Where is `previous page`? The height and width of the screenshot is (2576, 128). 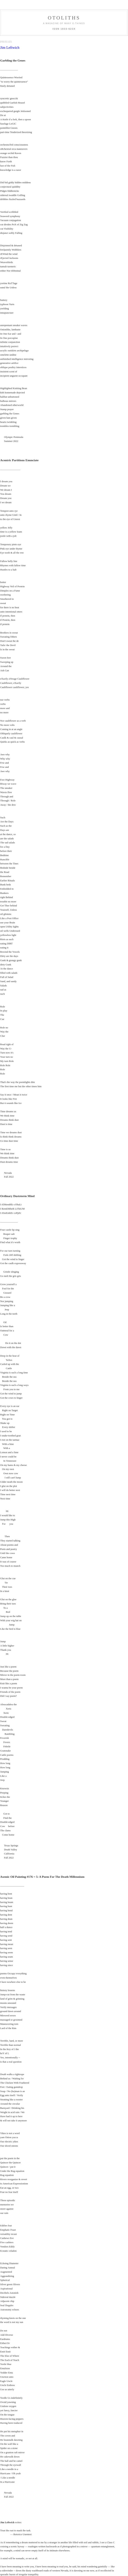 previous page is located at coordinates (46, 2518).